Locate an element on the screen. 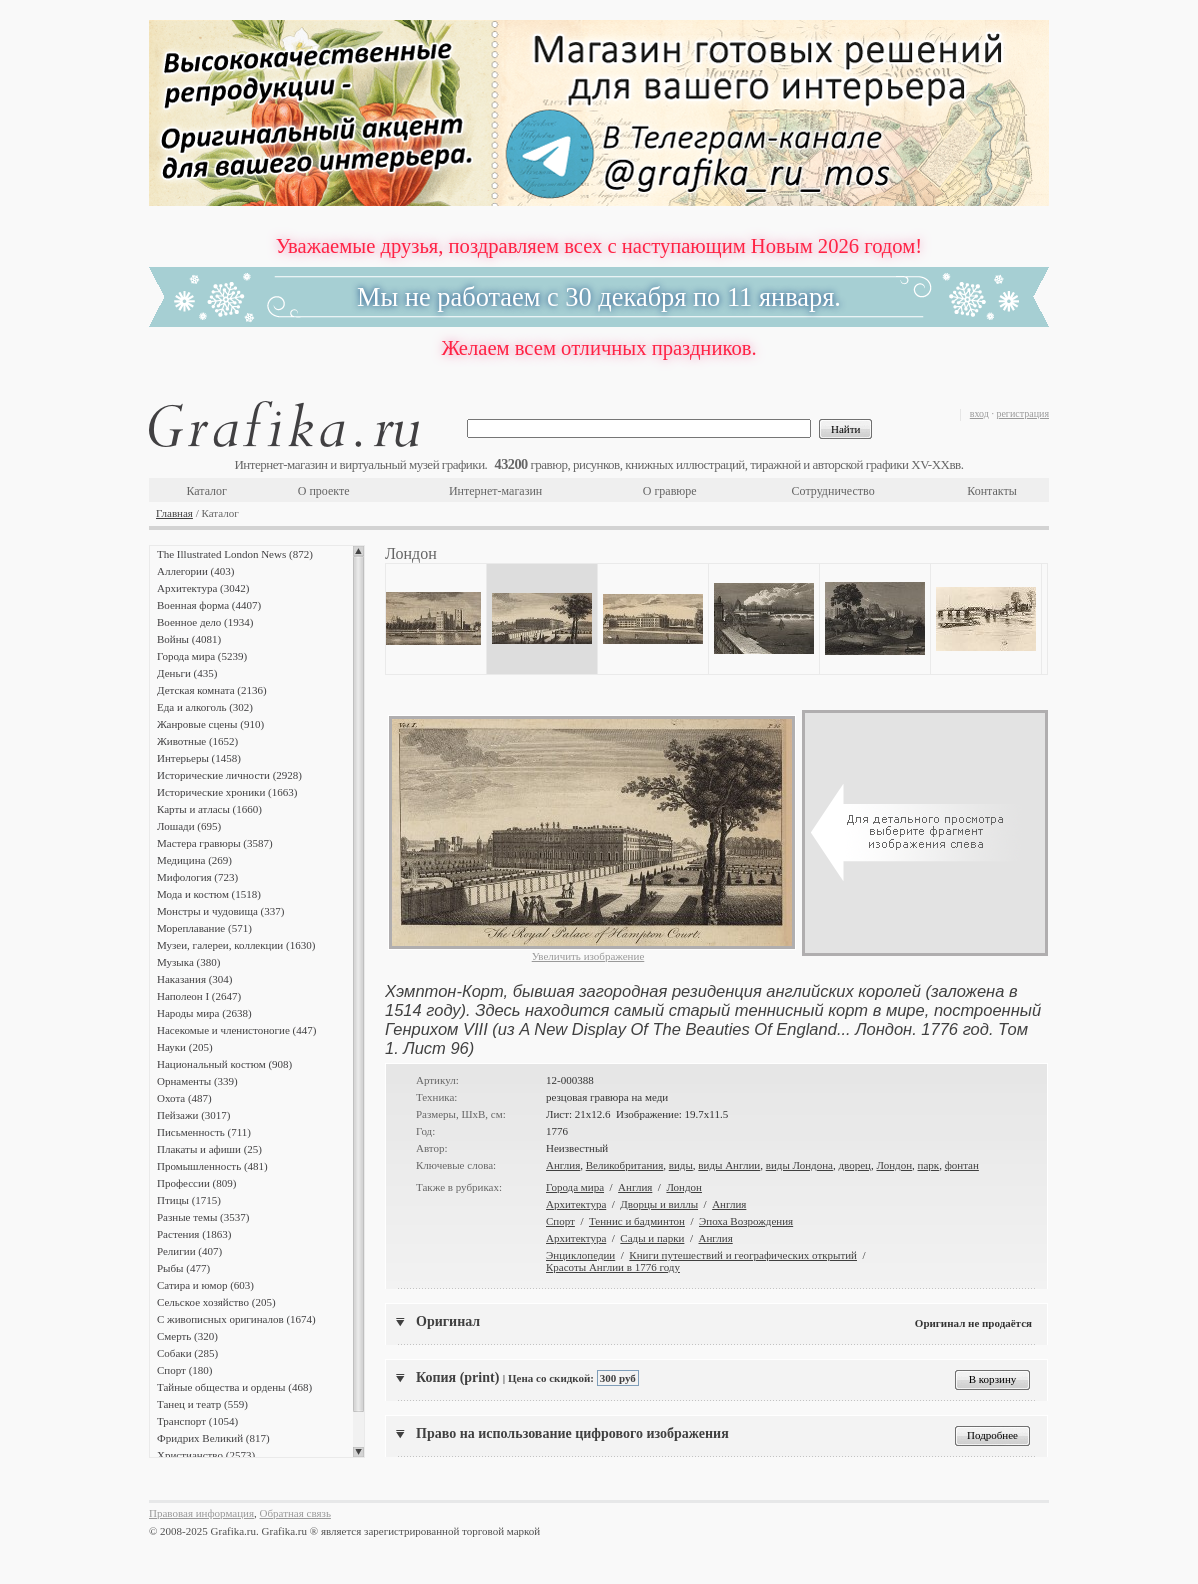 The image size is (1198, 1584). Scroll down is located at coordinates (358, 1452).